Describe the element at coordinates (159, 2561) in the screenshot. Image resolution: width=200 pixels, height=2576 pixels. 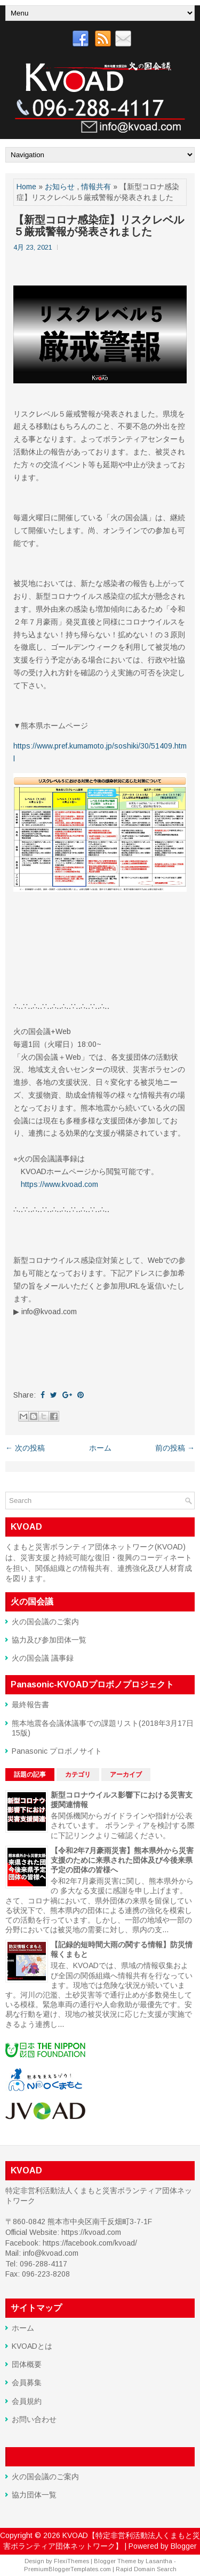
I see `Lasantha` at that location.